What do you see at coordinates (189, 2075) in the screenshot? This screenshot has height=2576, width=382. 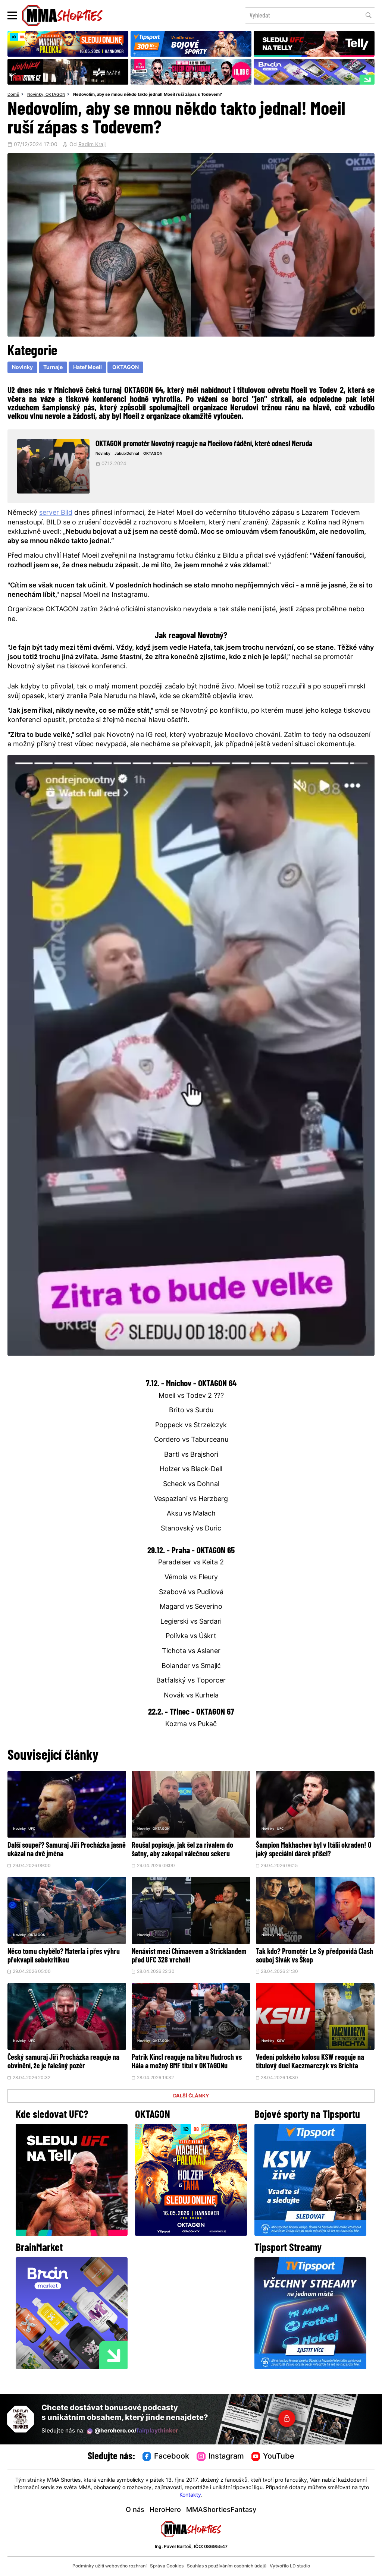 I see `Patrik Kincl reaguje na bitvu Mudroch vs Hála a možný BMF titul v OKTAGONu` at bounding box center [189, 2075].